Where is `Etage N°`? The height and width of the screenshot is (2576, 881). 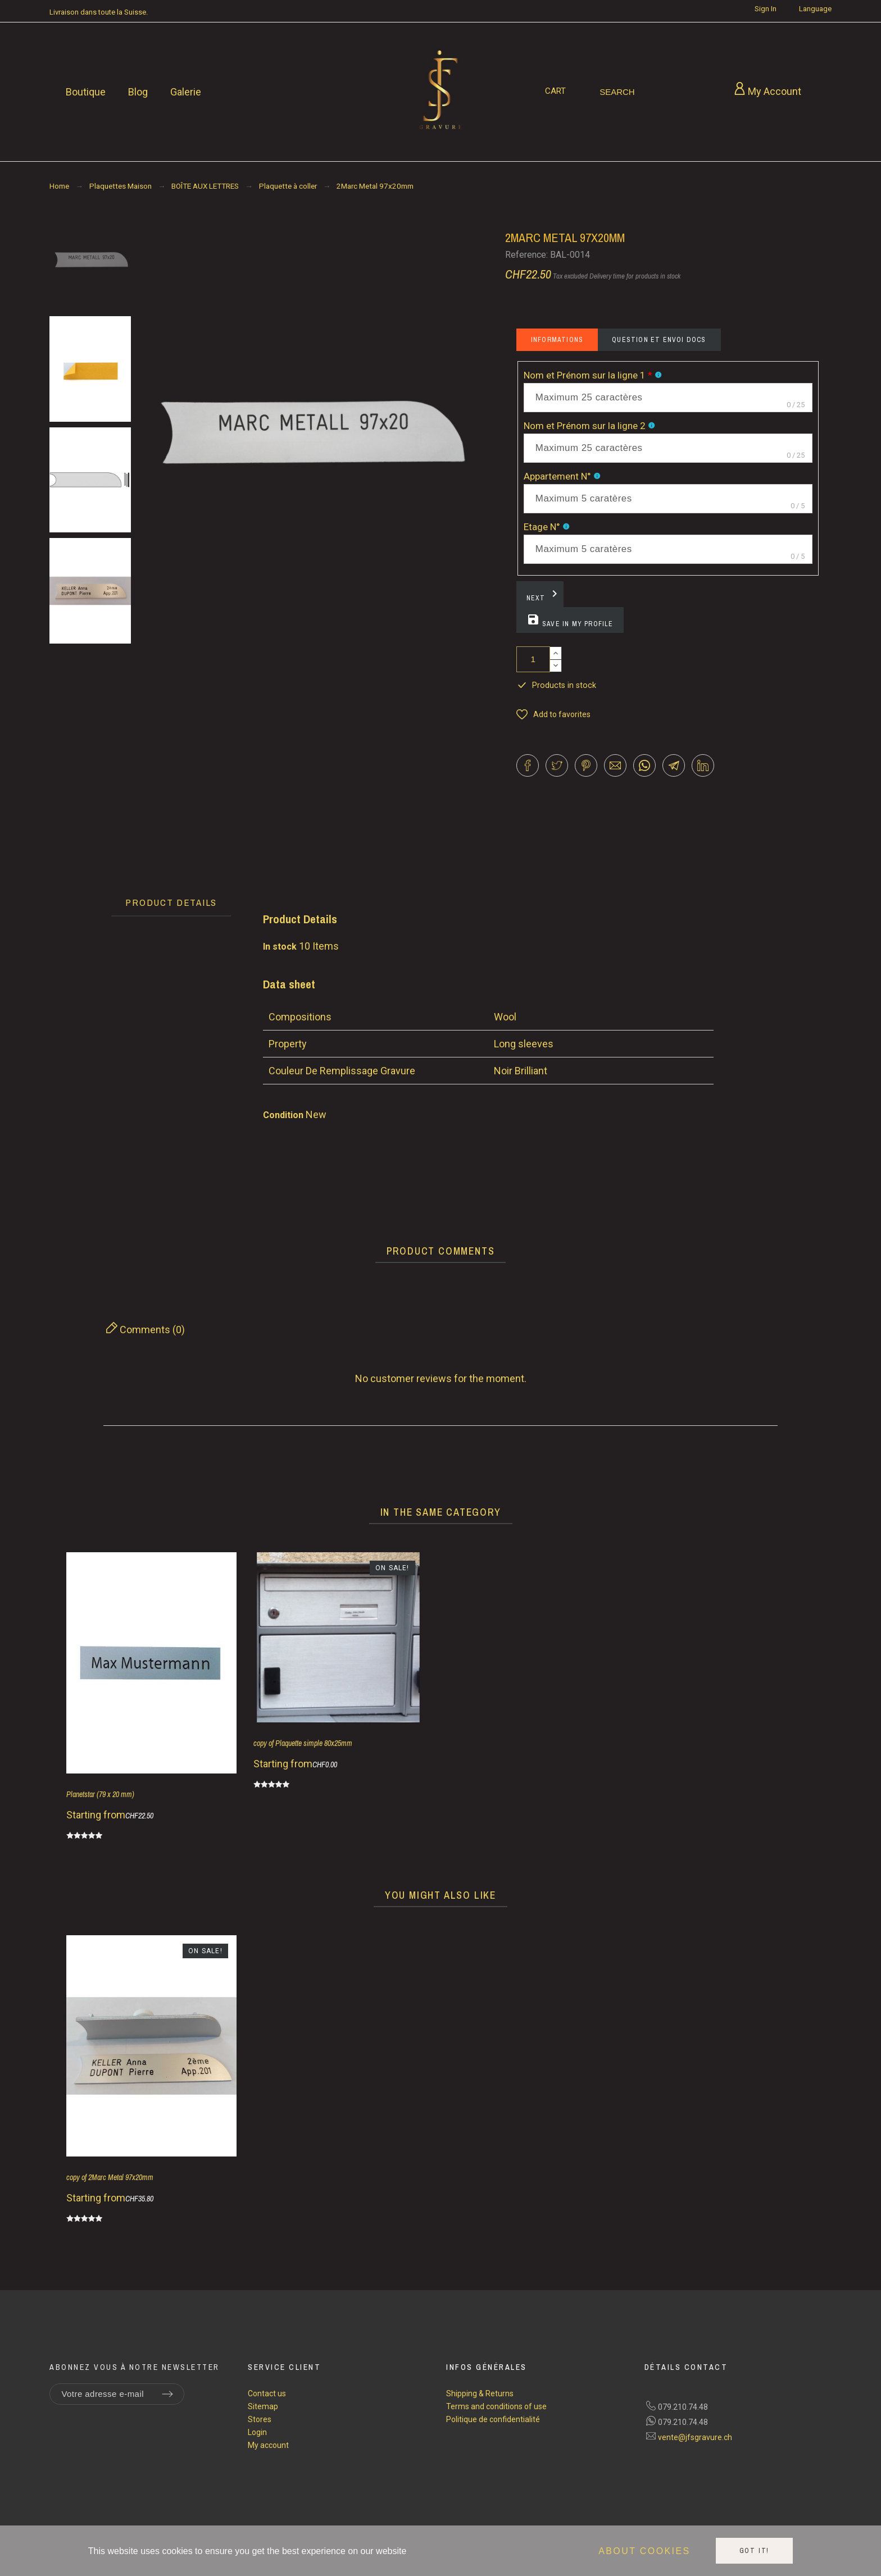 Etage N° is located at coordinates (543, 526).